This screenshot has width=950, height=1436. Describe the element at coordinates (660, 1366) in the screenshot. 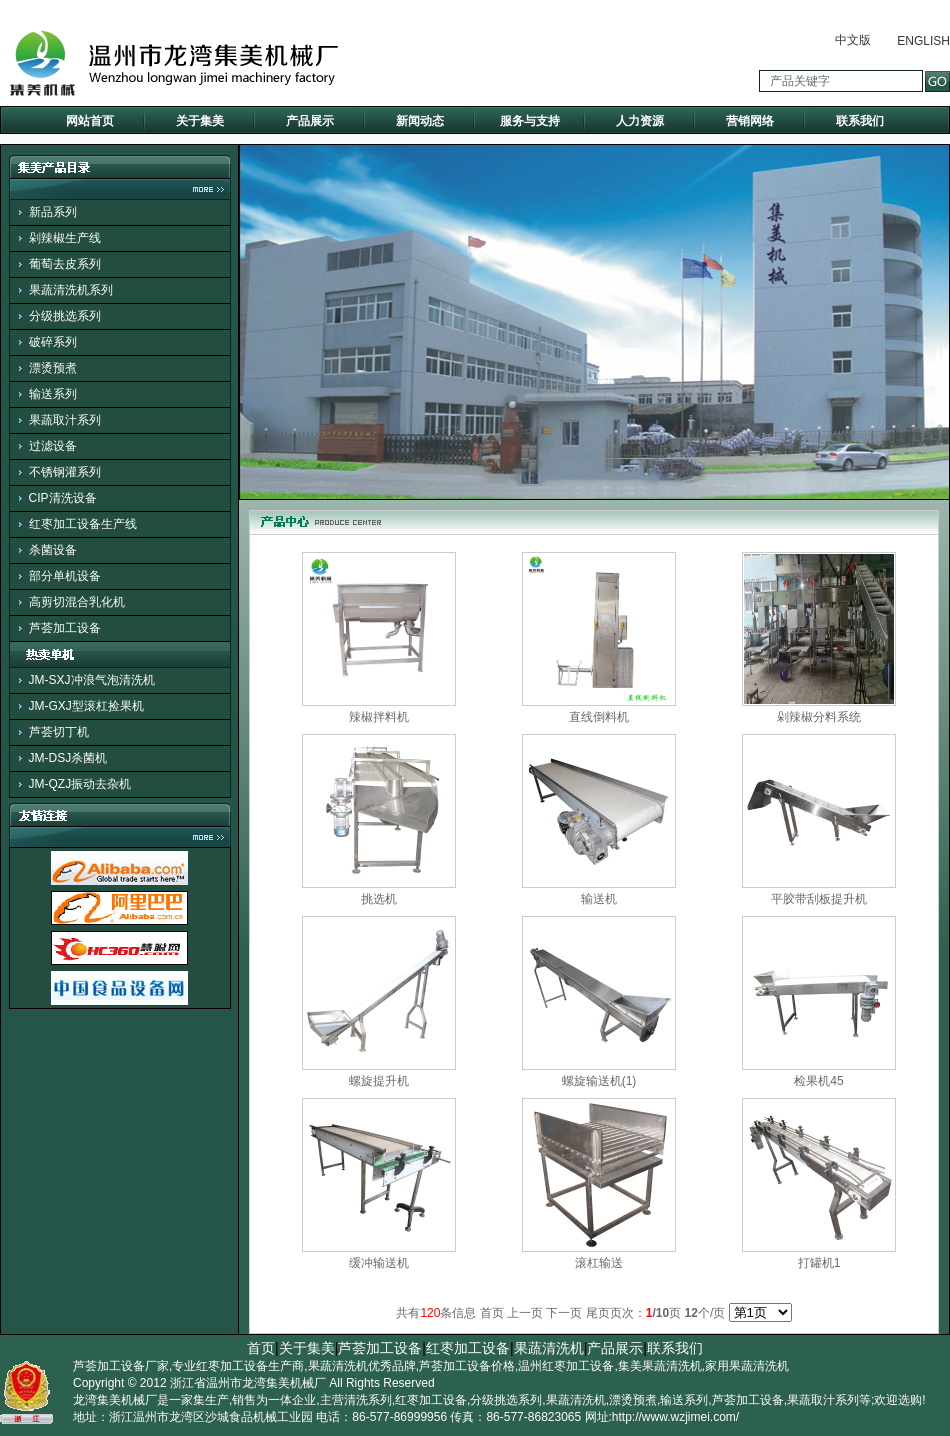

I see `集美果蔬清洗机` at that location.